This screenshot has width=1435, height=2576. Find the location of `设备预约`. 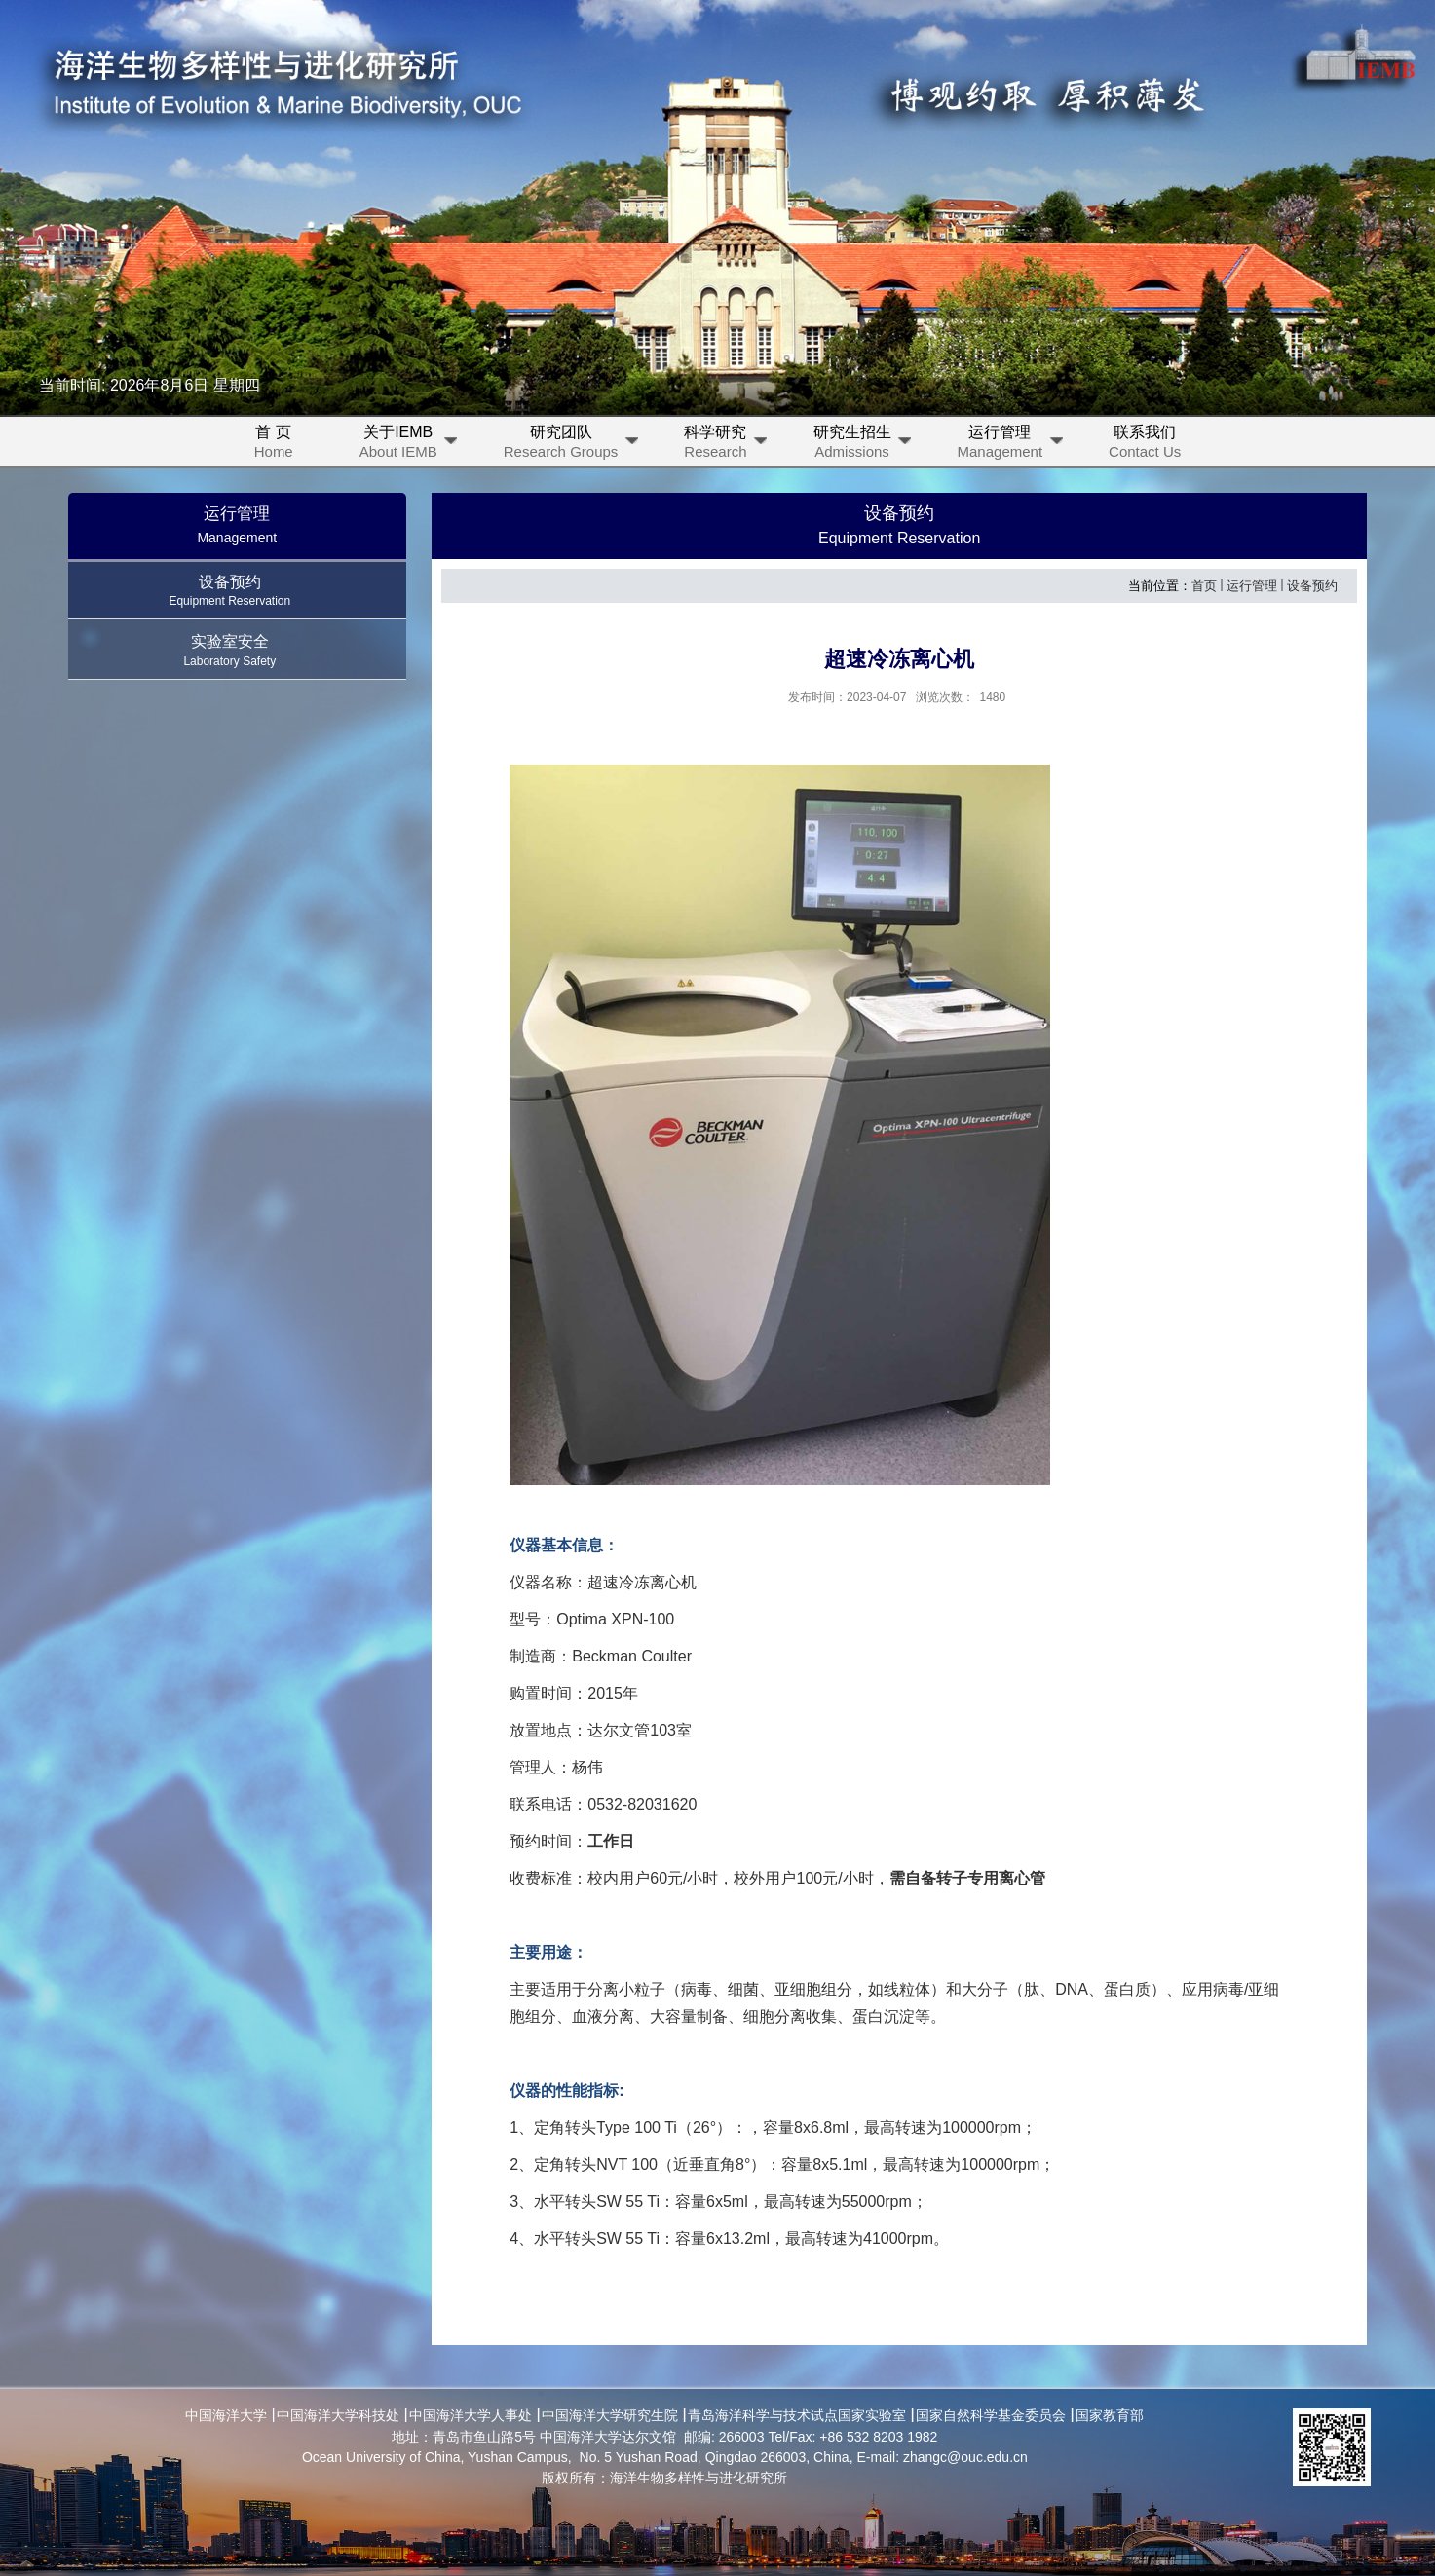

设备预约 is located at coordinates (1312, 586).